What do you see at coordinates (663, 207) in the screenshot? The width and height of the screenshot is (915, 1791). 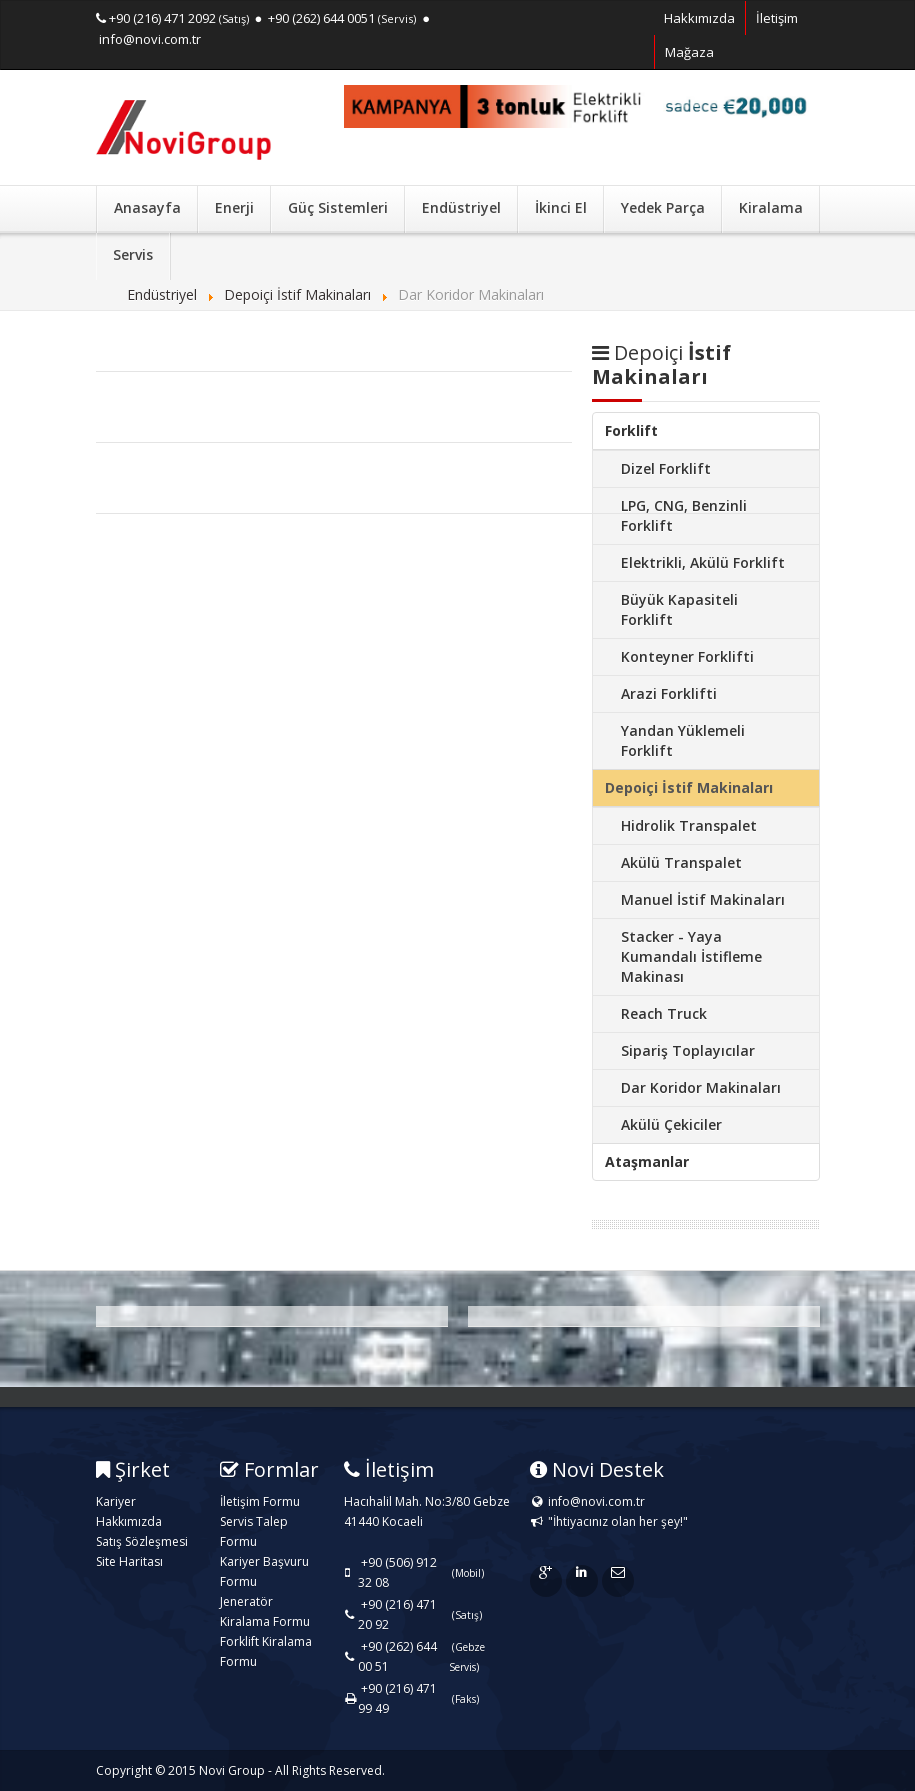 I see `Yedek Parça` at bounding box center [663, 207].